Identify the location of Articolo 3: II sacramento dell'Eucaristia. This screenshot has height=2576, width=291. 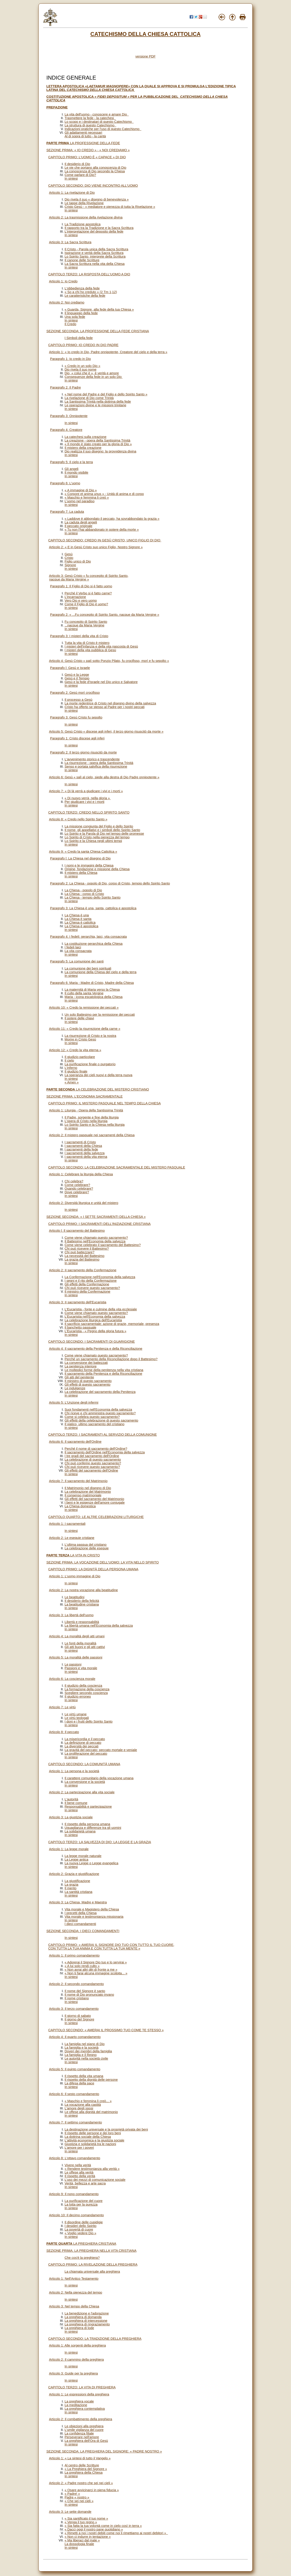
(77, 1302).